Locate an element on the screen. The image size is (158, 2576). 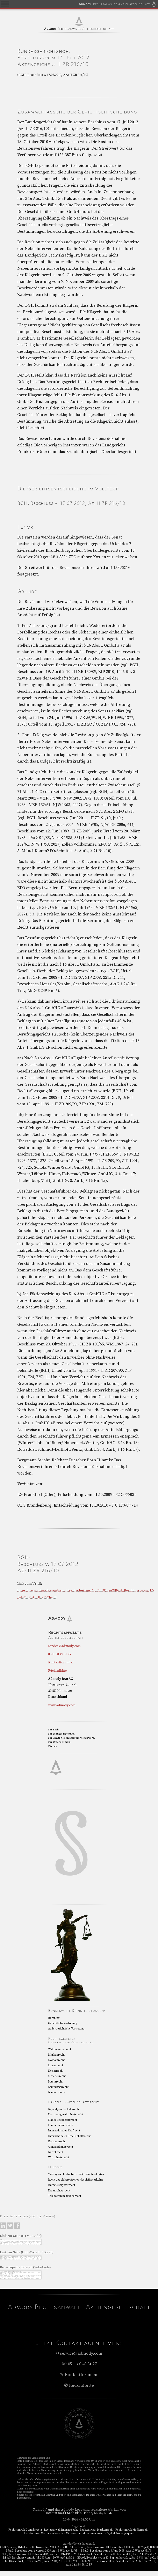
LG Düsseldorf, Urteil vom 20. Januar 2004, Az.: 4a O 432/03 is located at coordinates (41, 2566).